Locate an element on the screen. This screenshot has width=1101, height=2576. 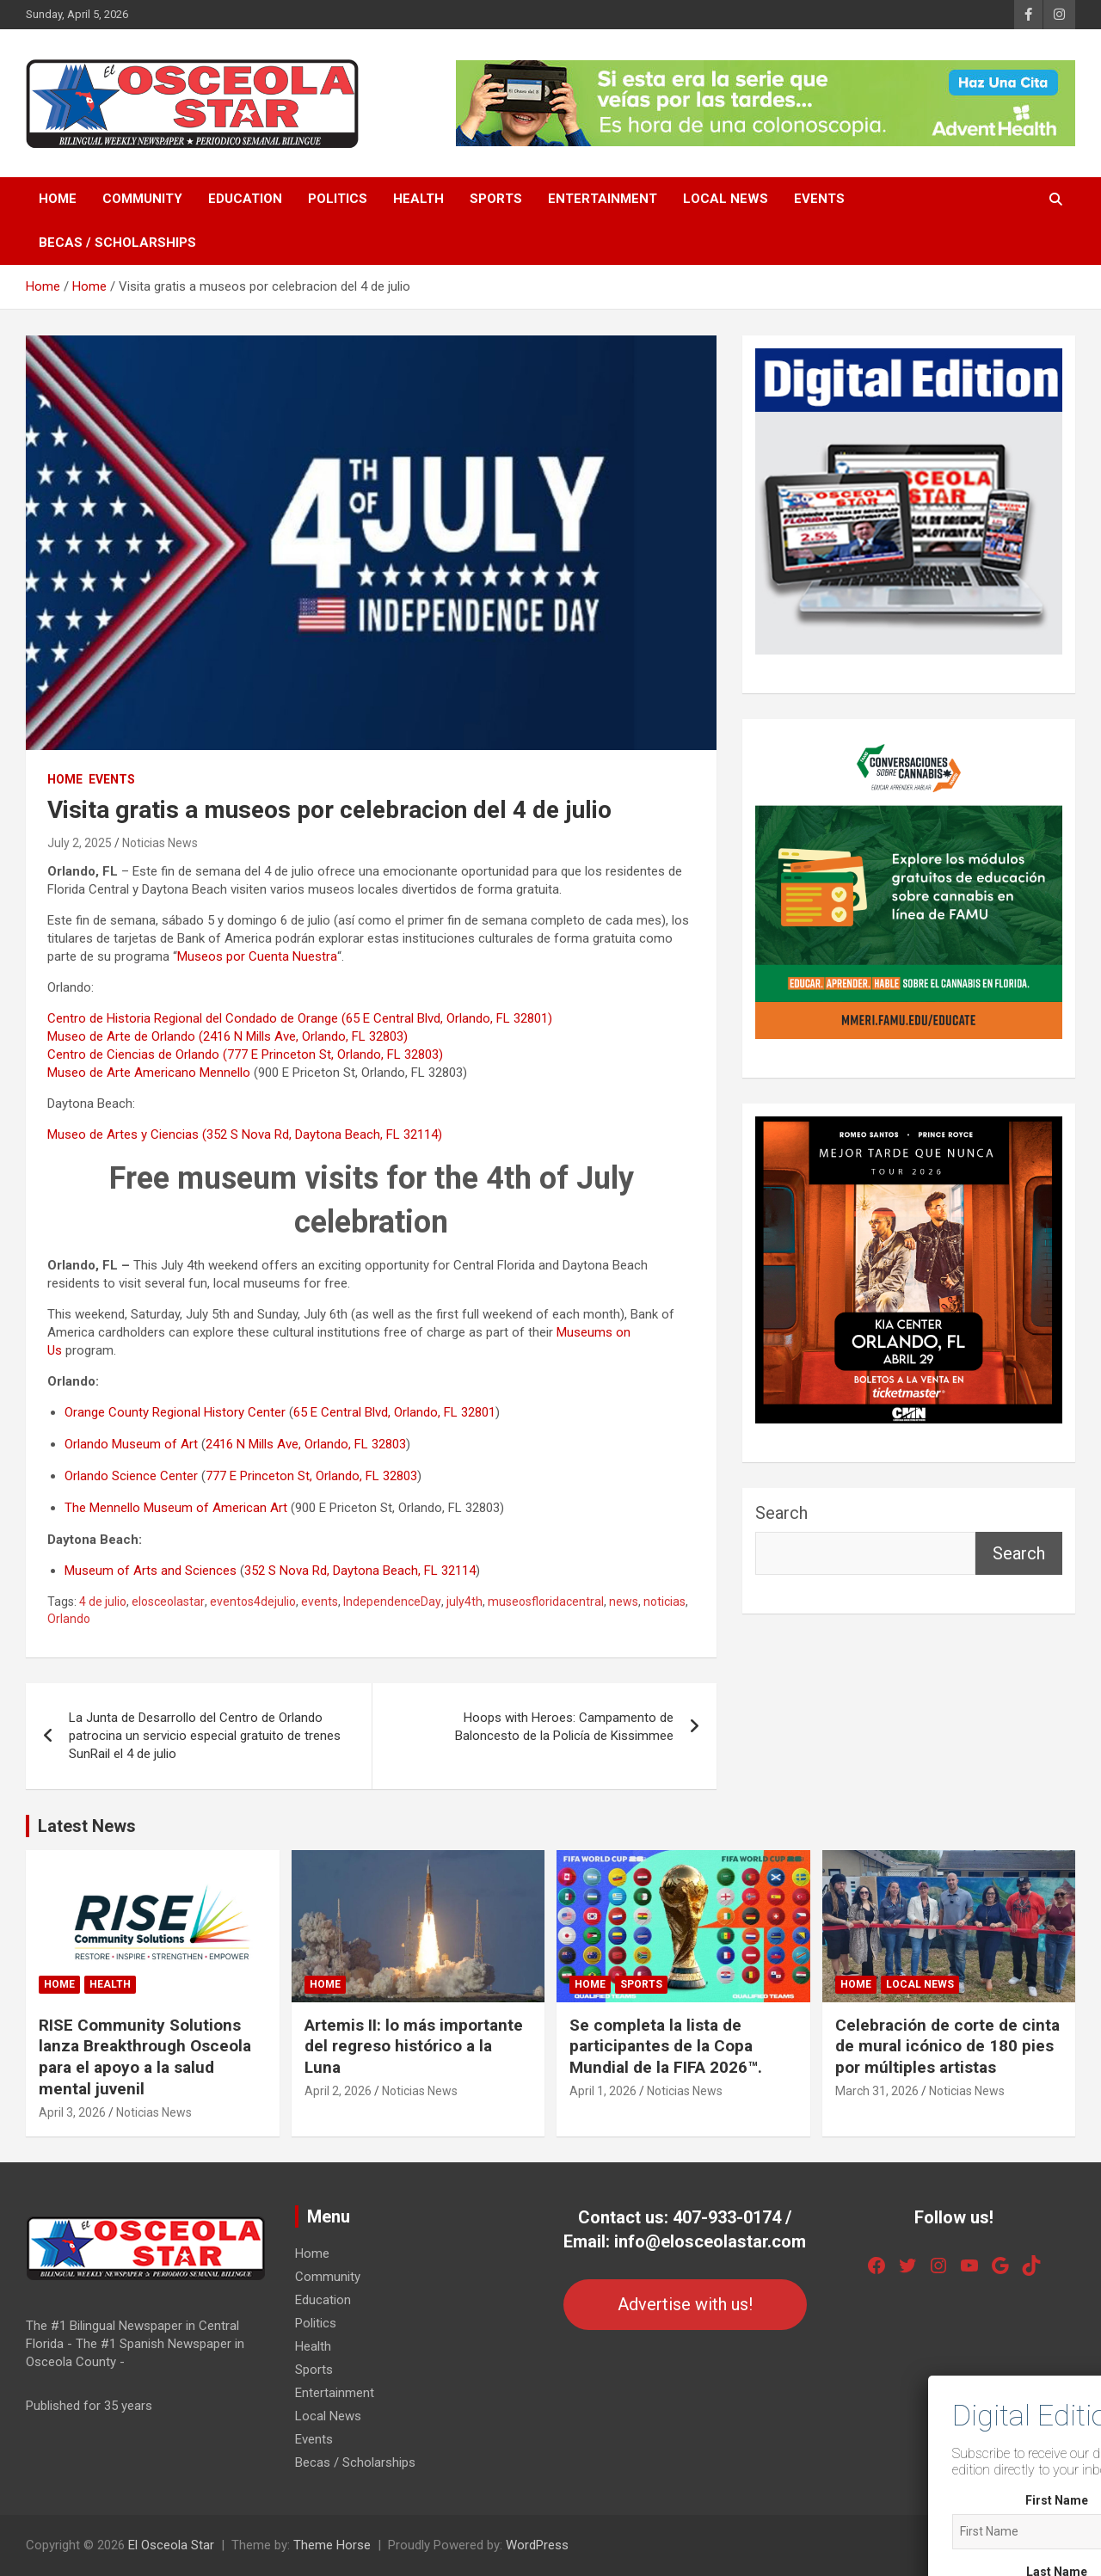
Theme Horse is located at coordinates (332, 2545).